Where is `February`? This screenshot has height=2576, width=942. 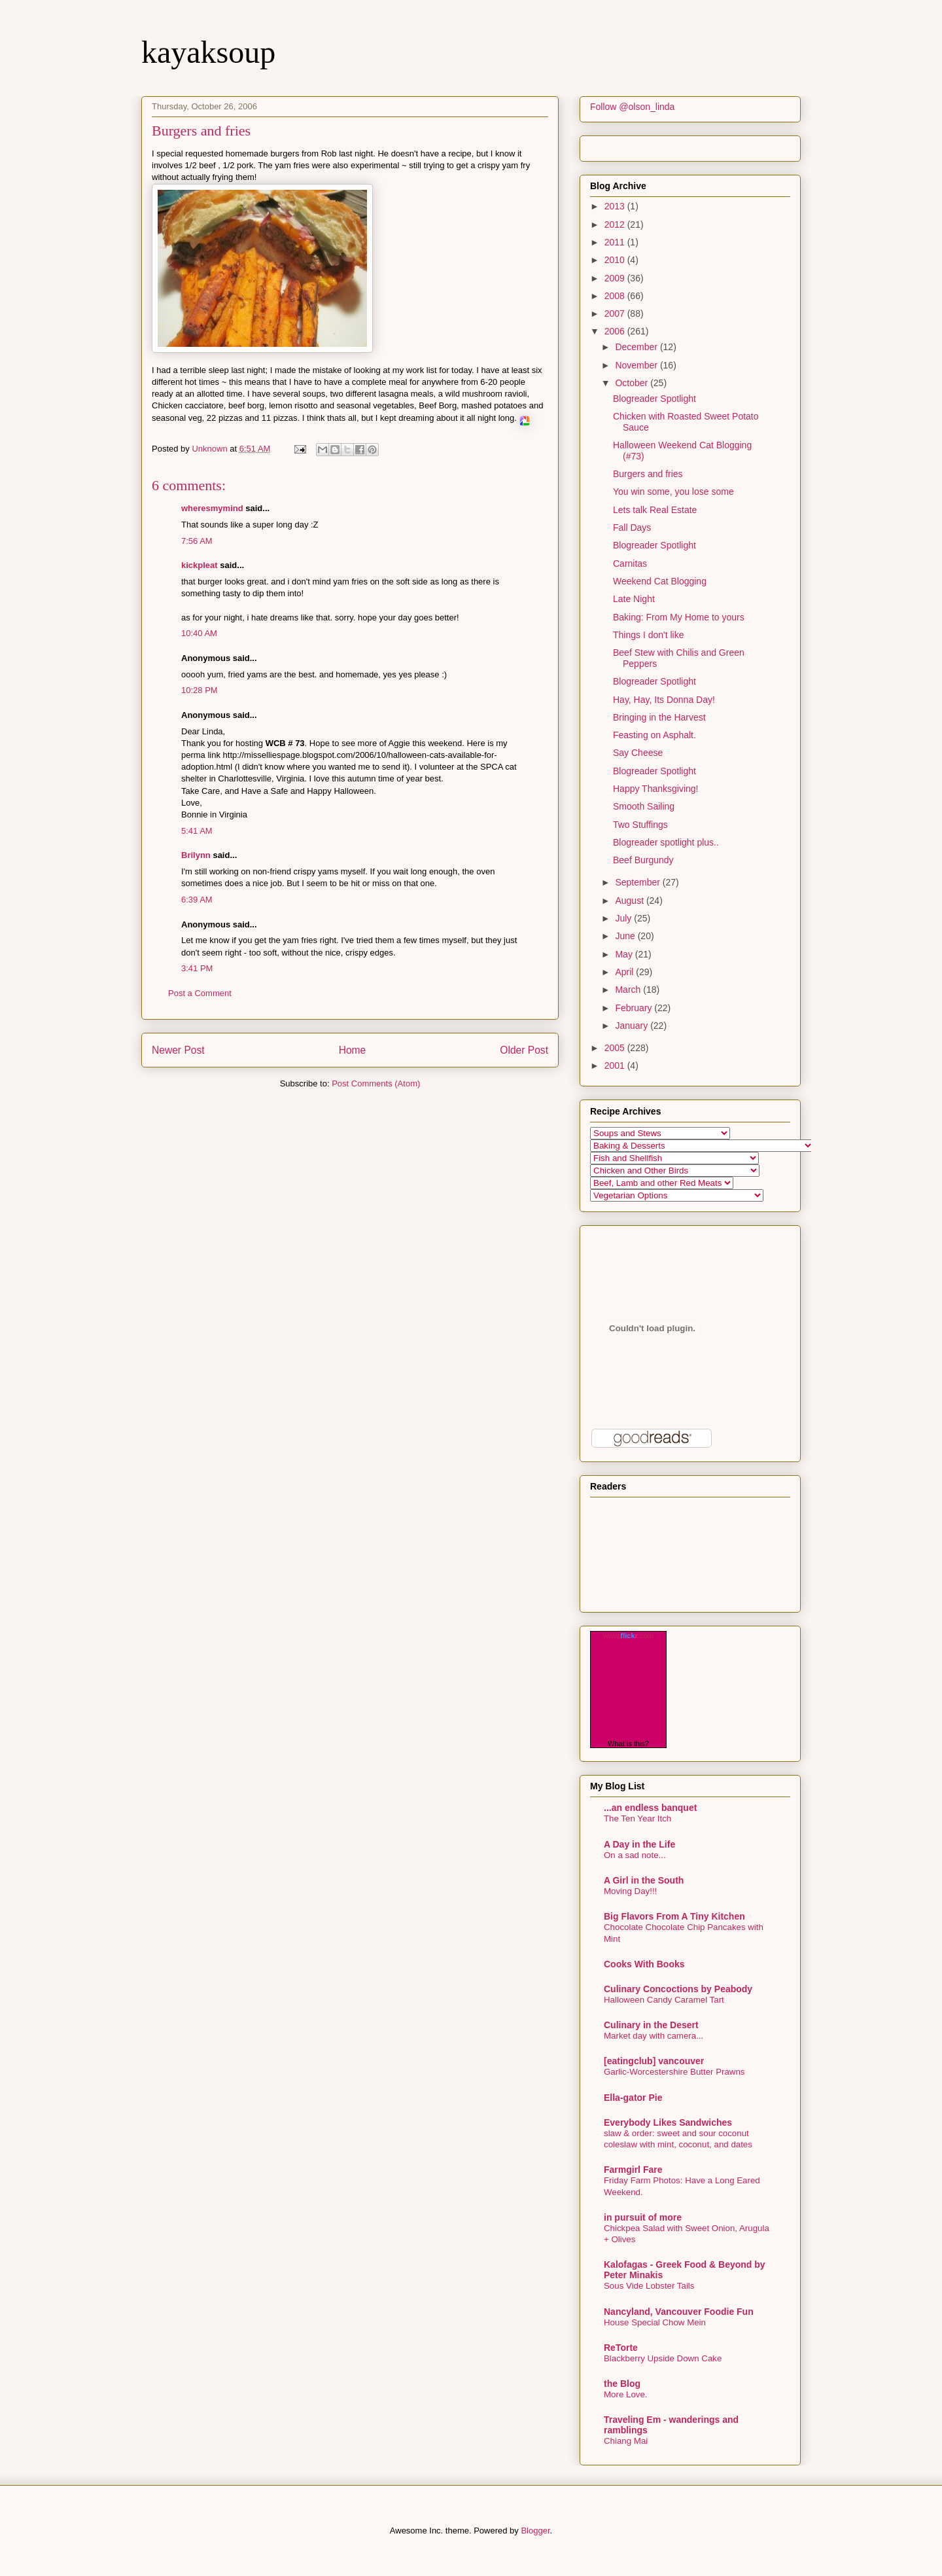
February is located at coordinates (634, 1008).